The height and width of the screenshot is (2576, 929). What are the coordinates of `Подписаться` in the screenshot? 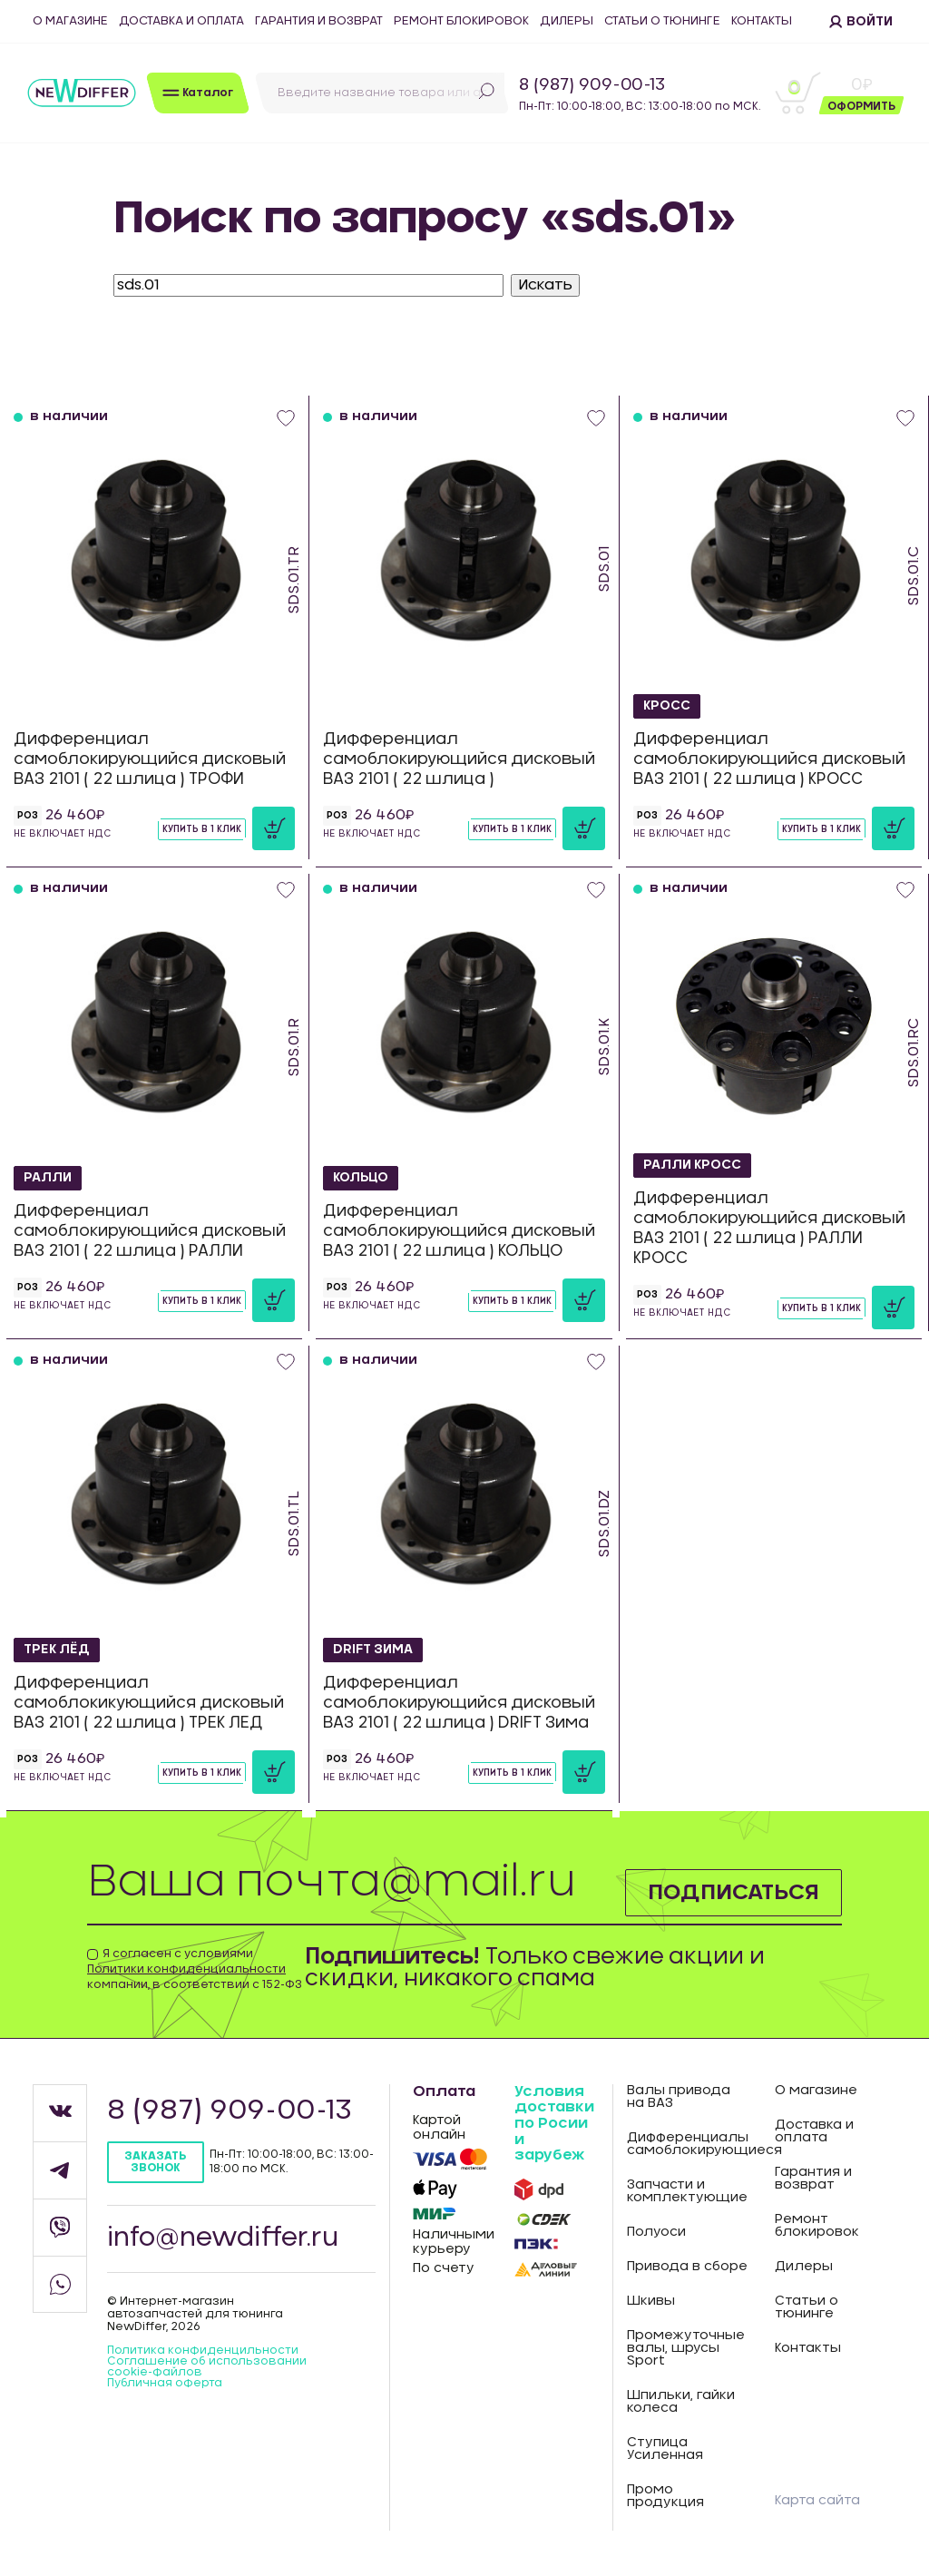 It's located at (733, 1893).